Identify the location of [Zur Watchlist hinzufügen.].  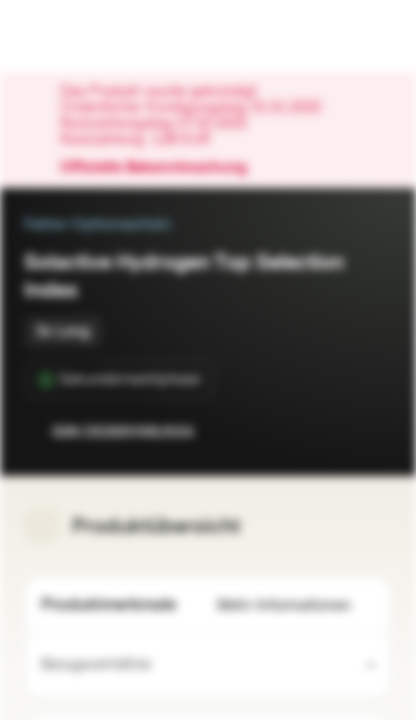
(332, 432).